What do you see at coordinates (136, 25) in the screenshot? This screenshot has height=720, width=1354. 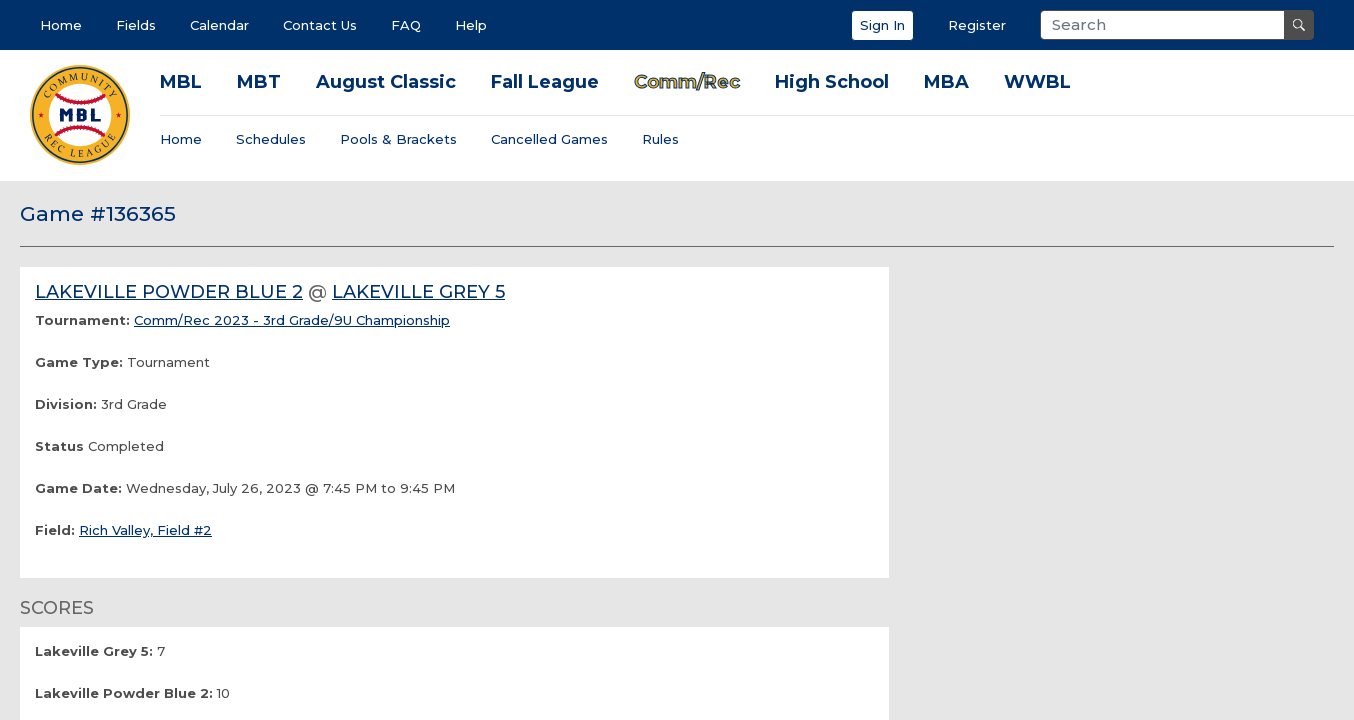 I see `Fields` at bounding box center [136, 25].